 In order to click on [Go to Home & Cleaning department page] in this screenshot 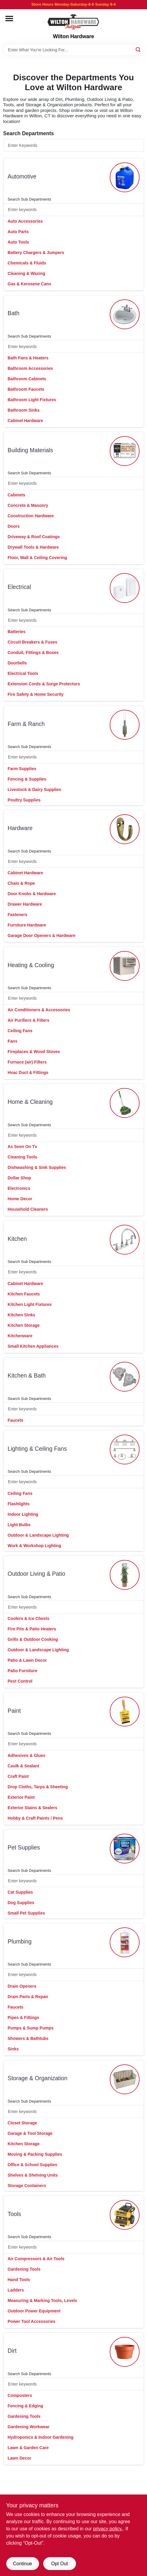, I will do `click(125, 1103)`.